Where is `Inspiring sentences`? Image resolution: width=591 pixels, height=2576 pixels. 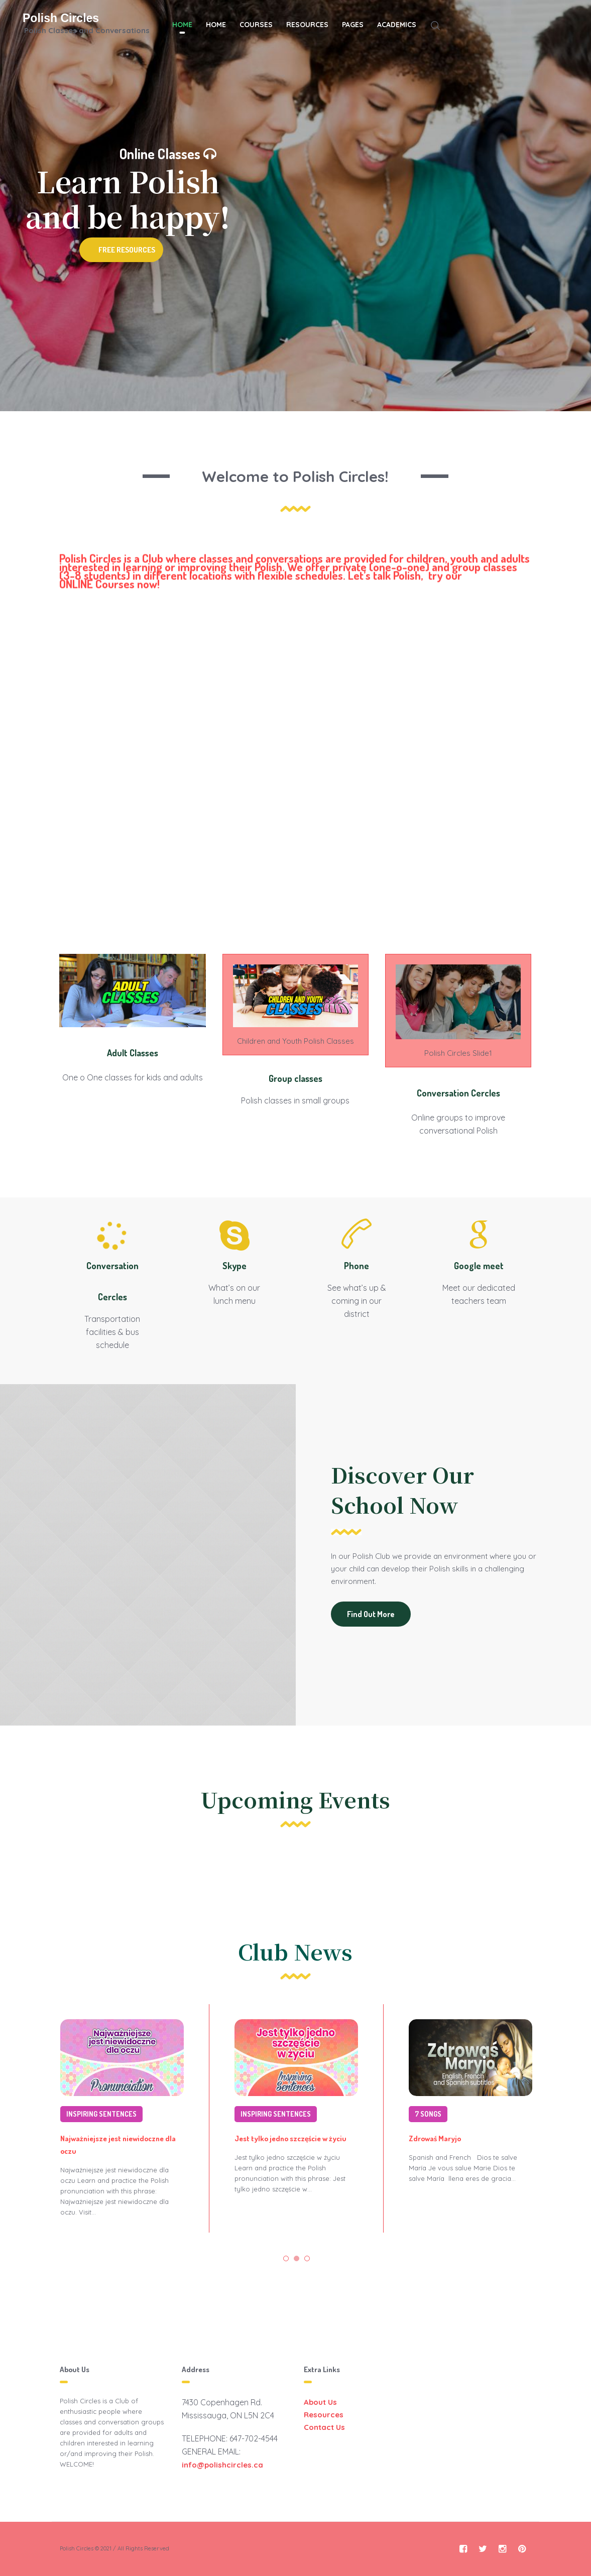
Inspiring sentences is located at coordinates (101, 2114).